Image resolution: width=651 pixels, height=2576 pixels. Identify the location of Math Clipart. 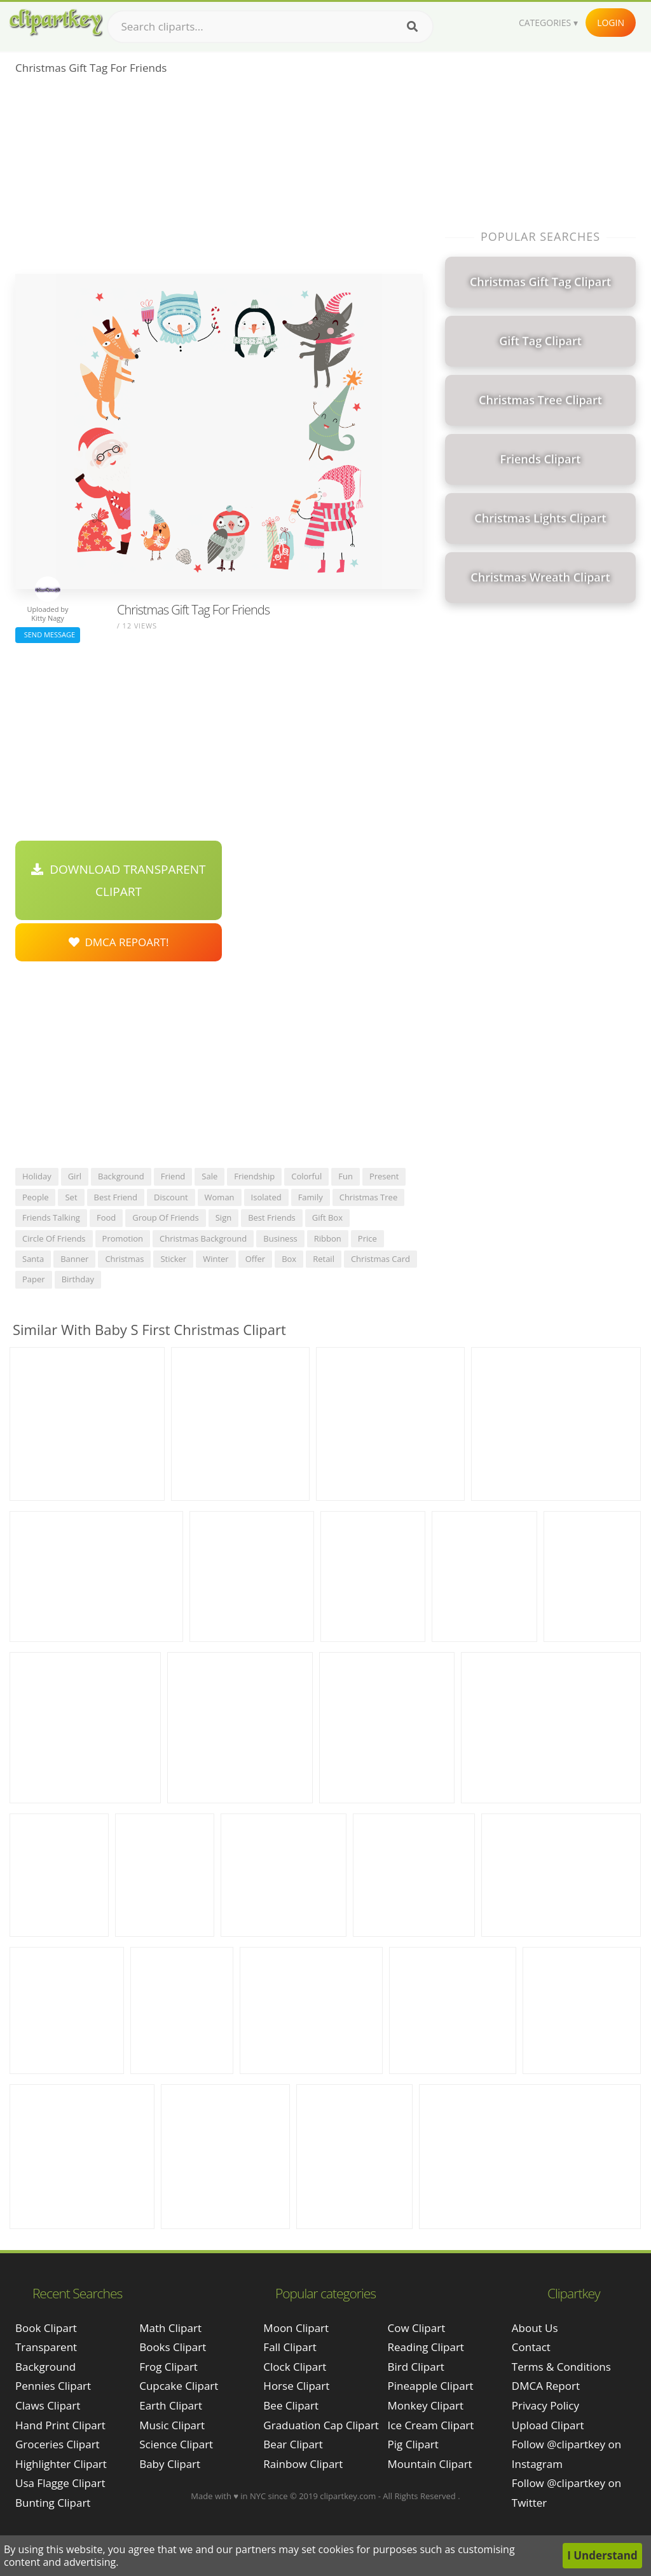
(170, 2328).